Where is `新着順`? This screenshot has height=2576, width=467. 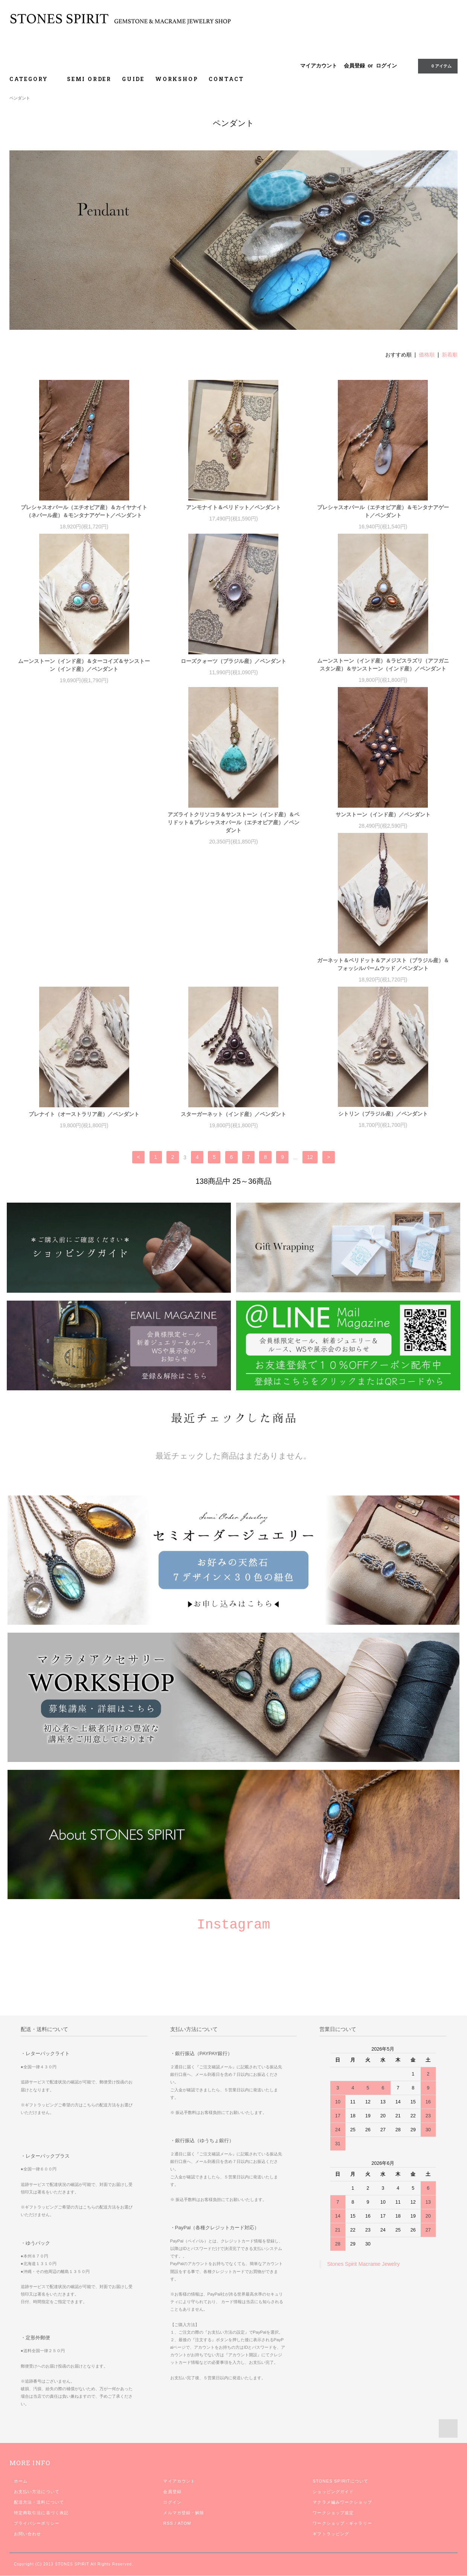 新着順 is located at coordinates (450, 355).